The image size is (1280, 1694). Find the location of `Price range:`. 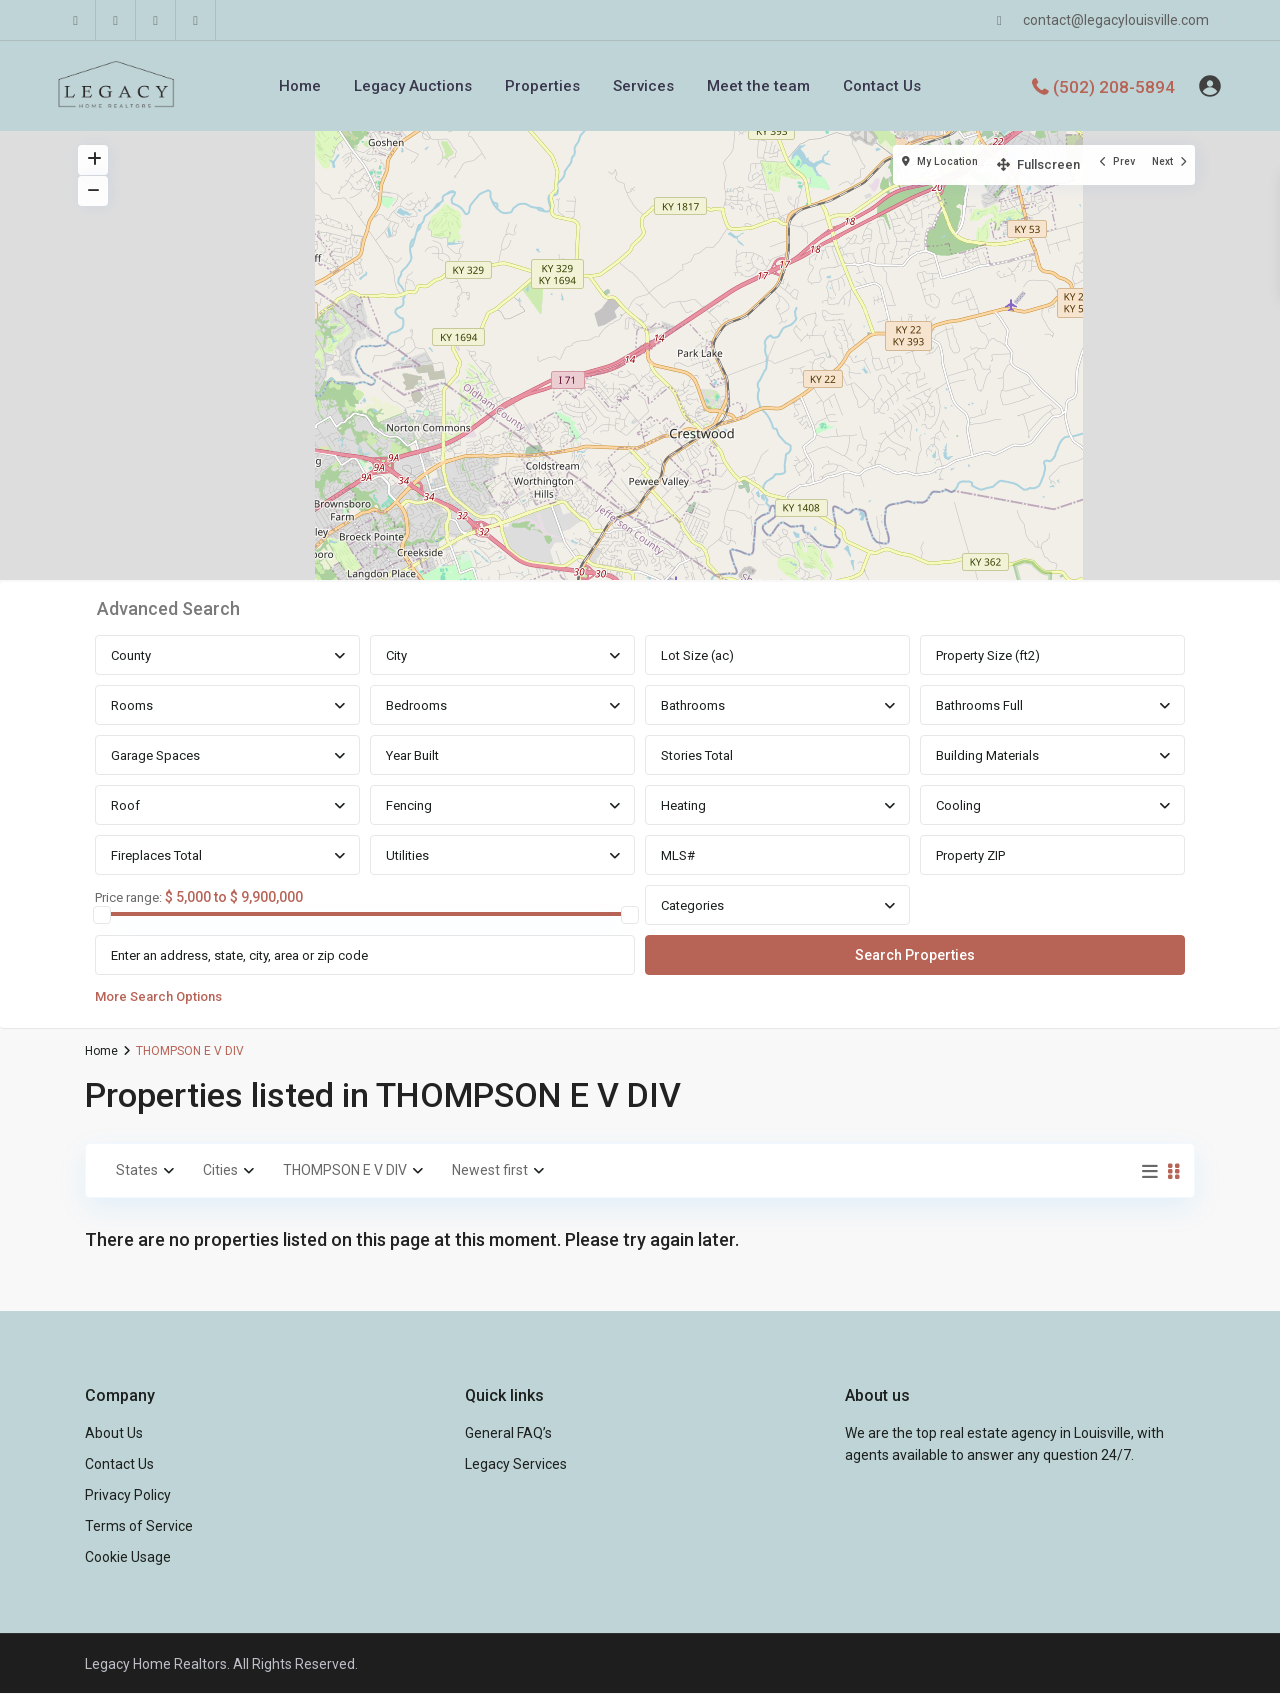

Price range: is located at coordinates (128, 898).